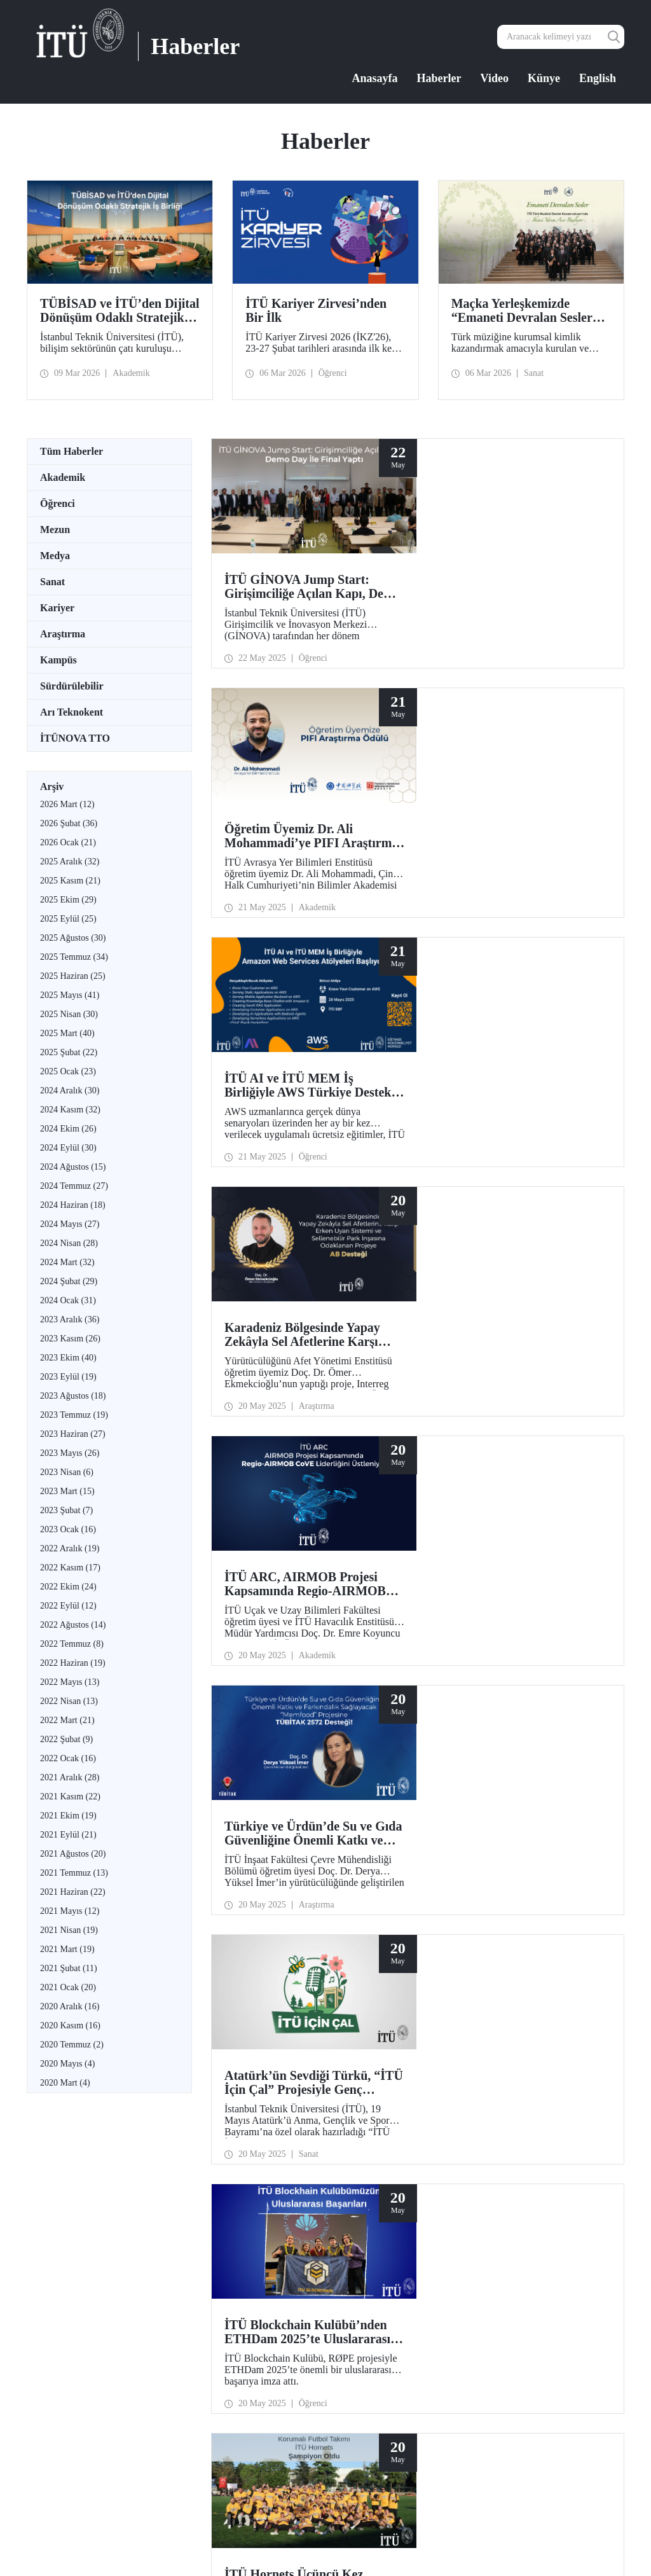 The height and width of the screenshot is (2576, 651). Describe the element at coordinates (68, 1586) in the screenshot. I see `2022 Ekim` at that location.